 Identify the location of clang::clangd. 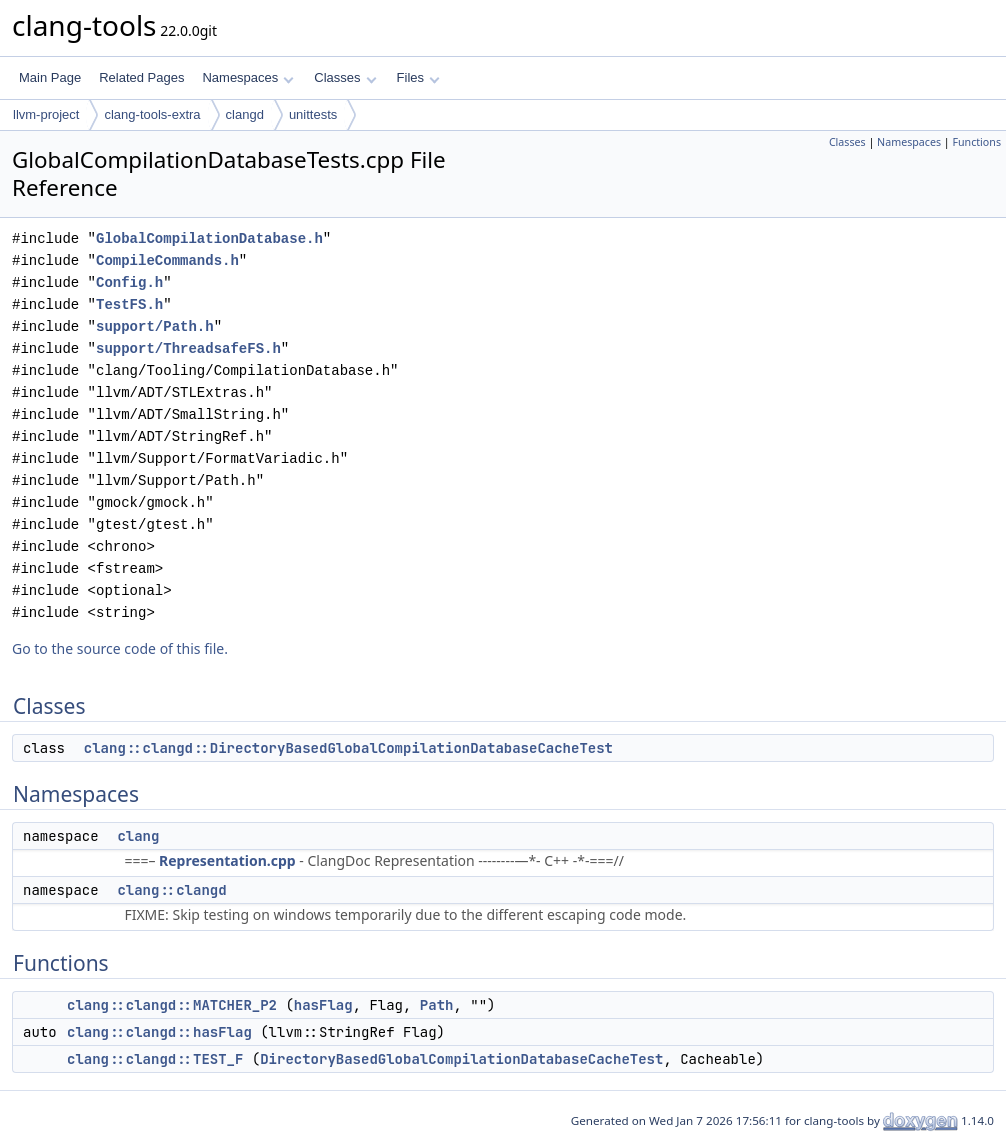
(171, 890).